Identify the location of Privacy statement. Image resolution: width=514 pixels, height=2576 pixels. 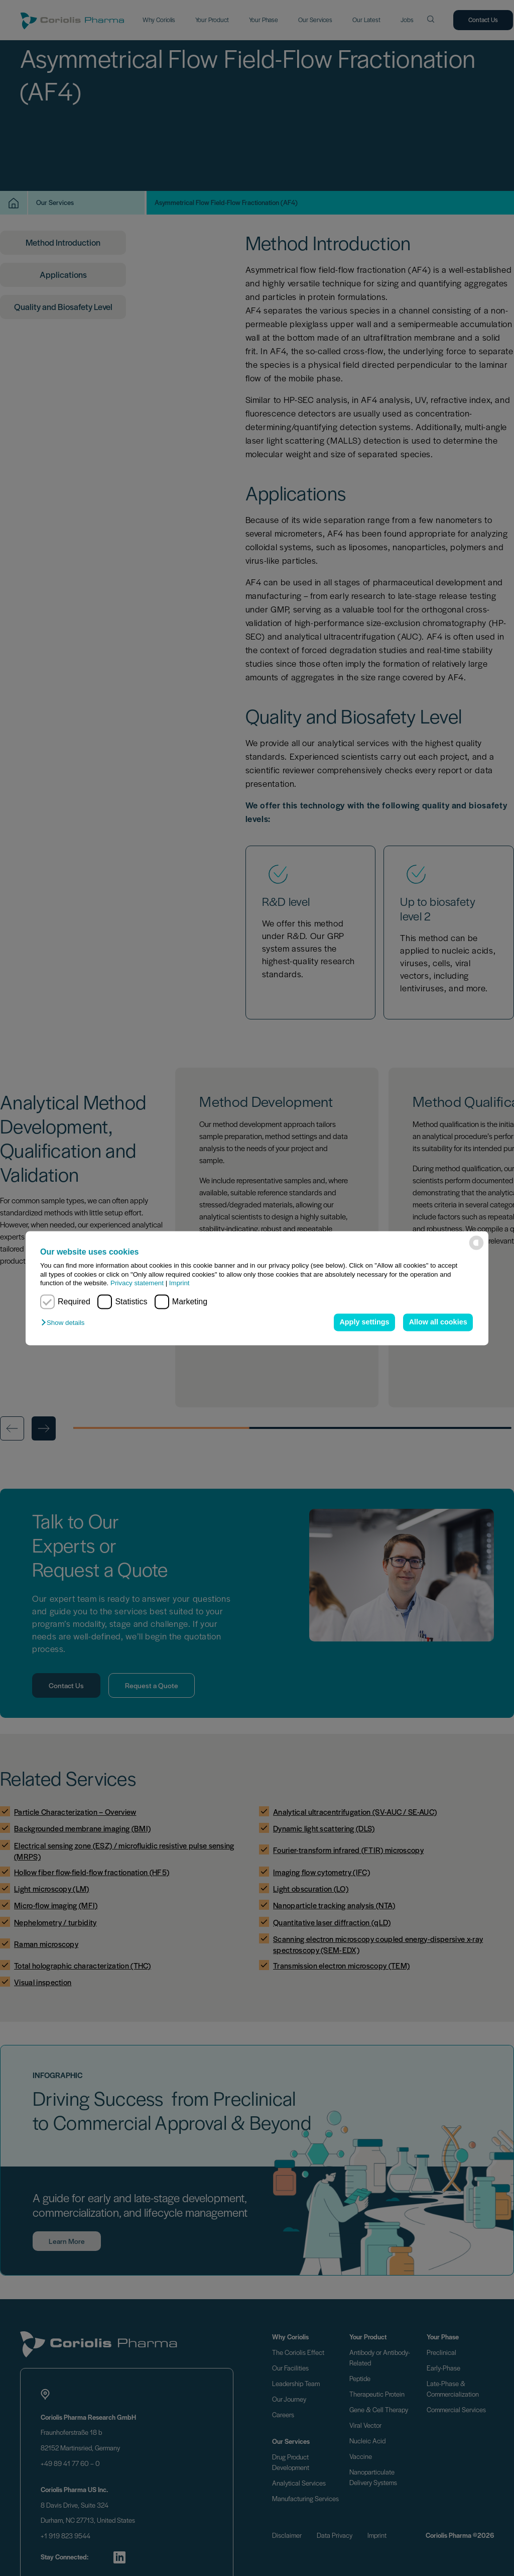
(137, 1283).